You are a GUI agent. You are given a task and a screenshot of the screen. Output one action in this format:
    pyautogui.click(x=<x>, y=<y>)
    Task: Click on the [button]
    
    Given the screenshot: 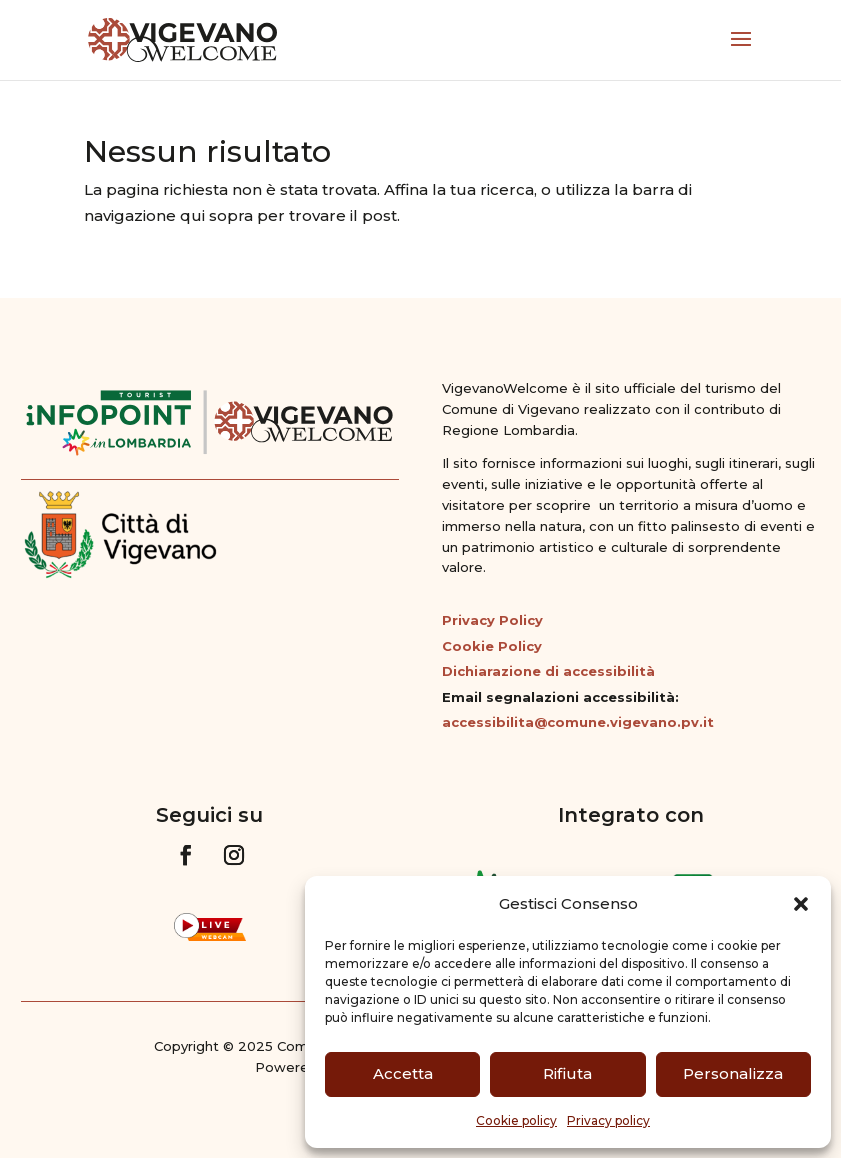 What is the action you would take?
    pyautogui.click(x=801, y=904)
    